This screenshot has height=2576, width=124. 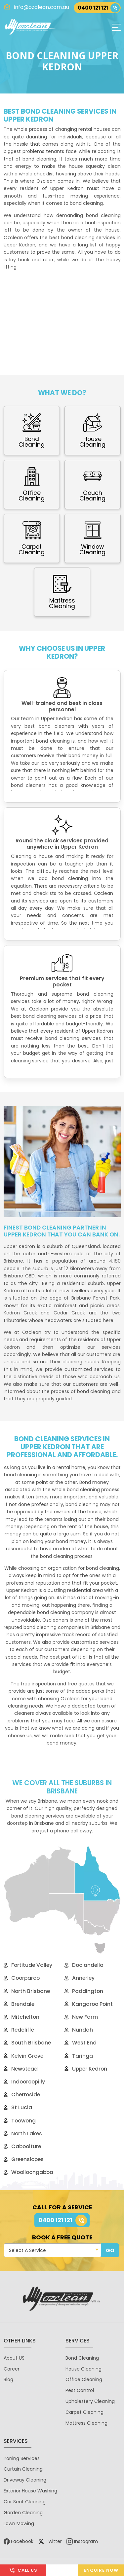 What do you see at coordinates (86, 2423) in the screenshot?
I see `Mattress Cleaning` at bounding box center [86, 2423].